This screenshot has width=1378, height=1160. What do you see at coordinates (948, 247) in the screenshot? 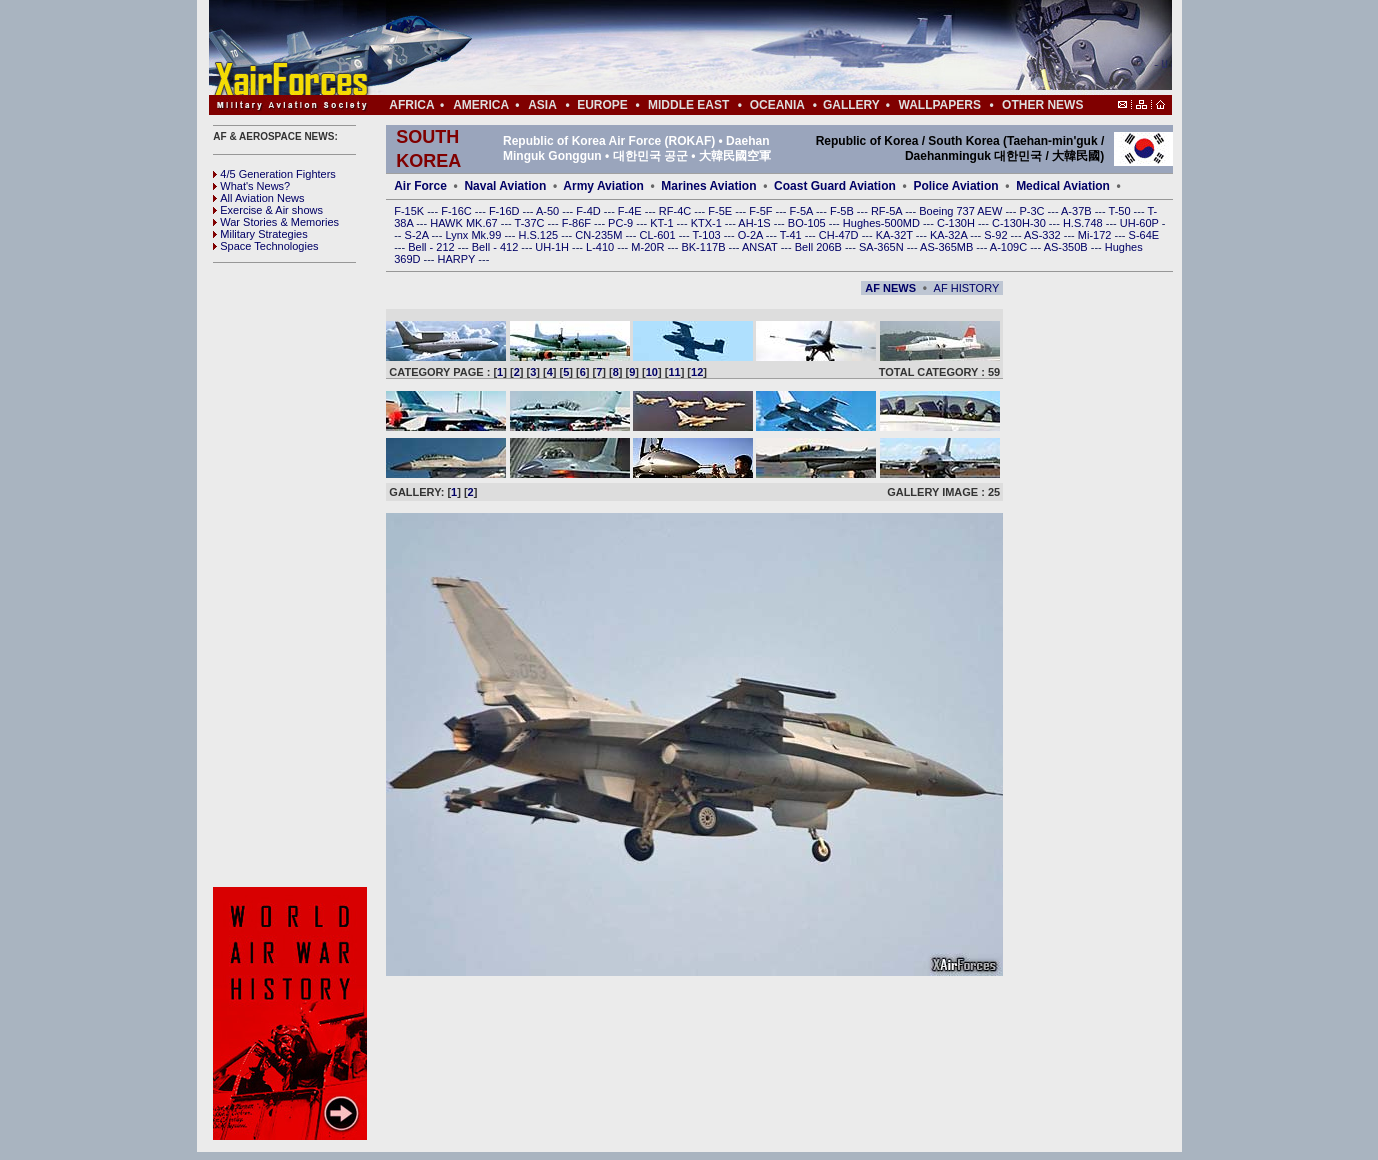
I see `AS-365MB` at bounding box center [948, 247].